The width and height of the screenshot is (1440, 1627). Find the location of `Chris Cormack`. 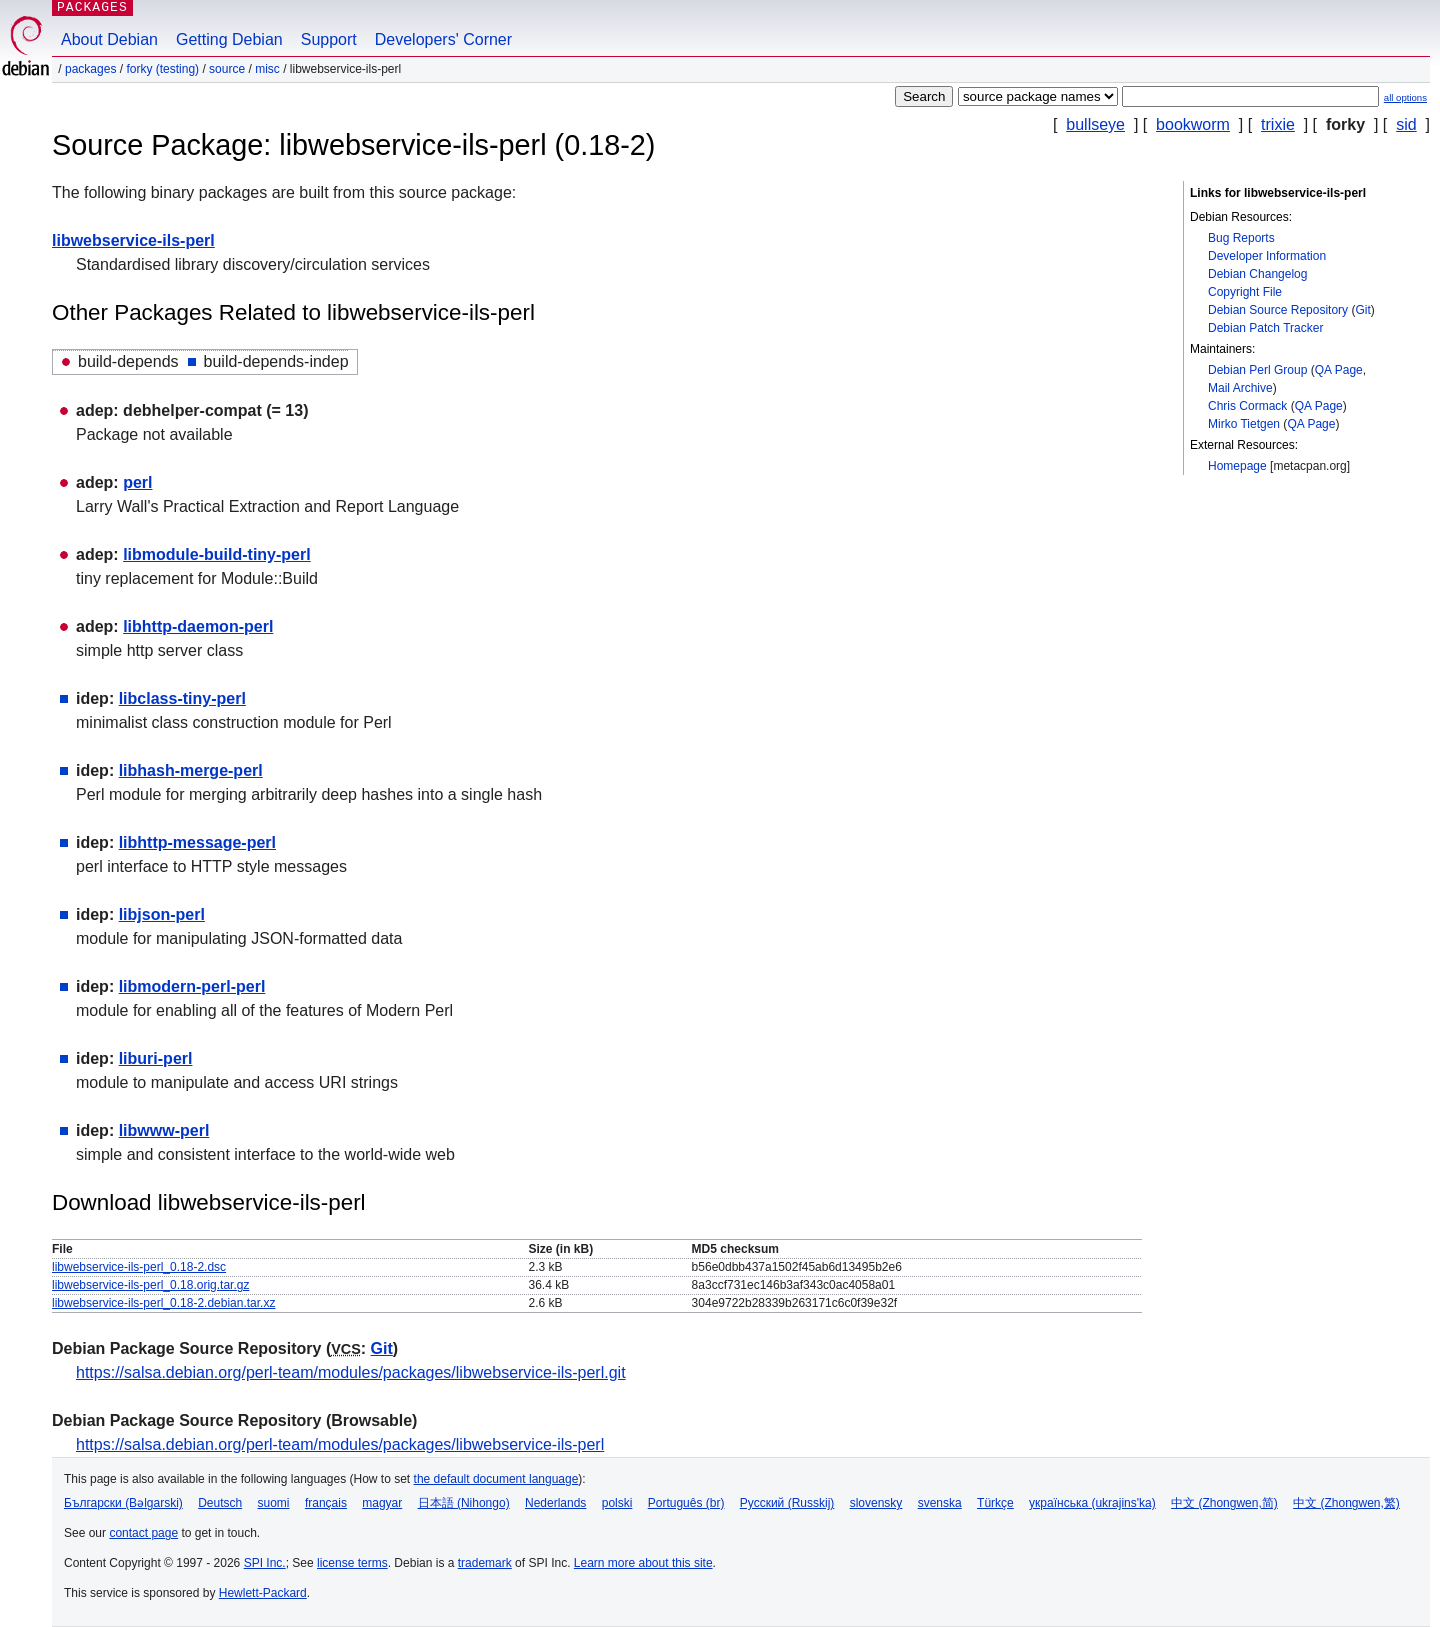

Chris Cormack is located at coordinates (1247, 406).